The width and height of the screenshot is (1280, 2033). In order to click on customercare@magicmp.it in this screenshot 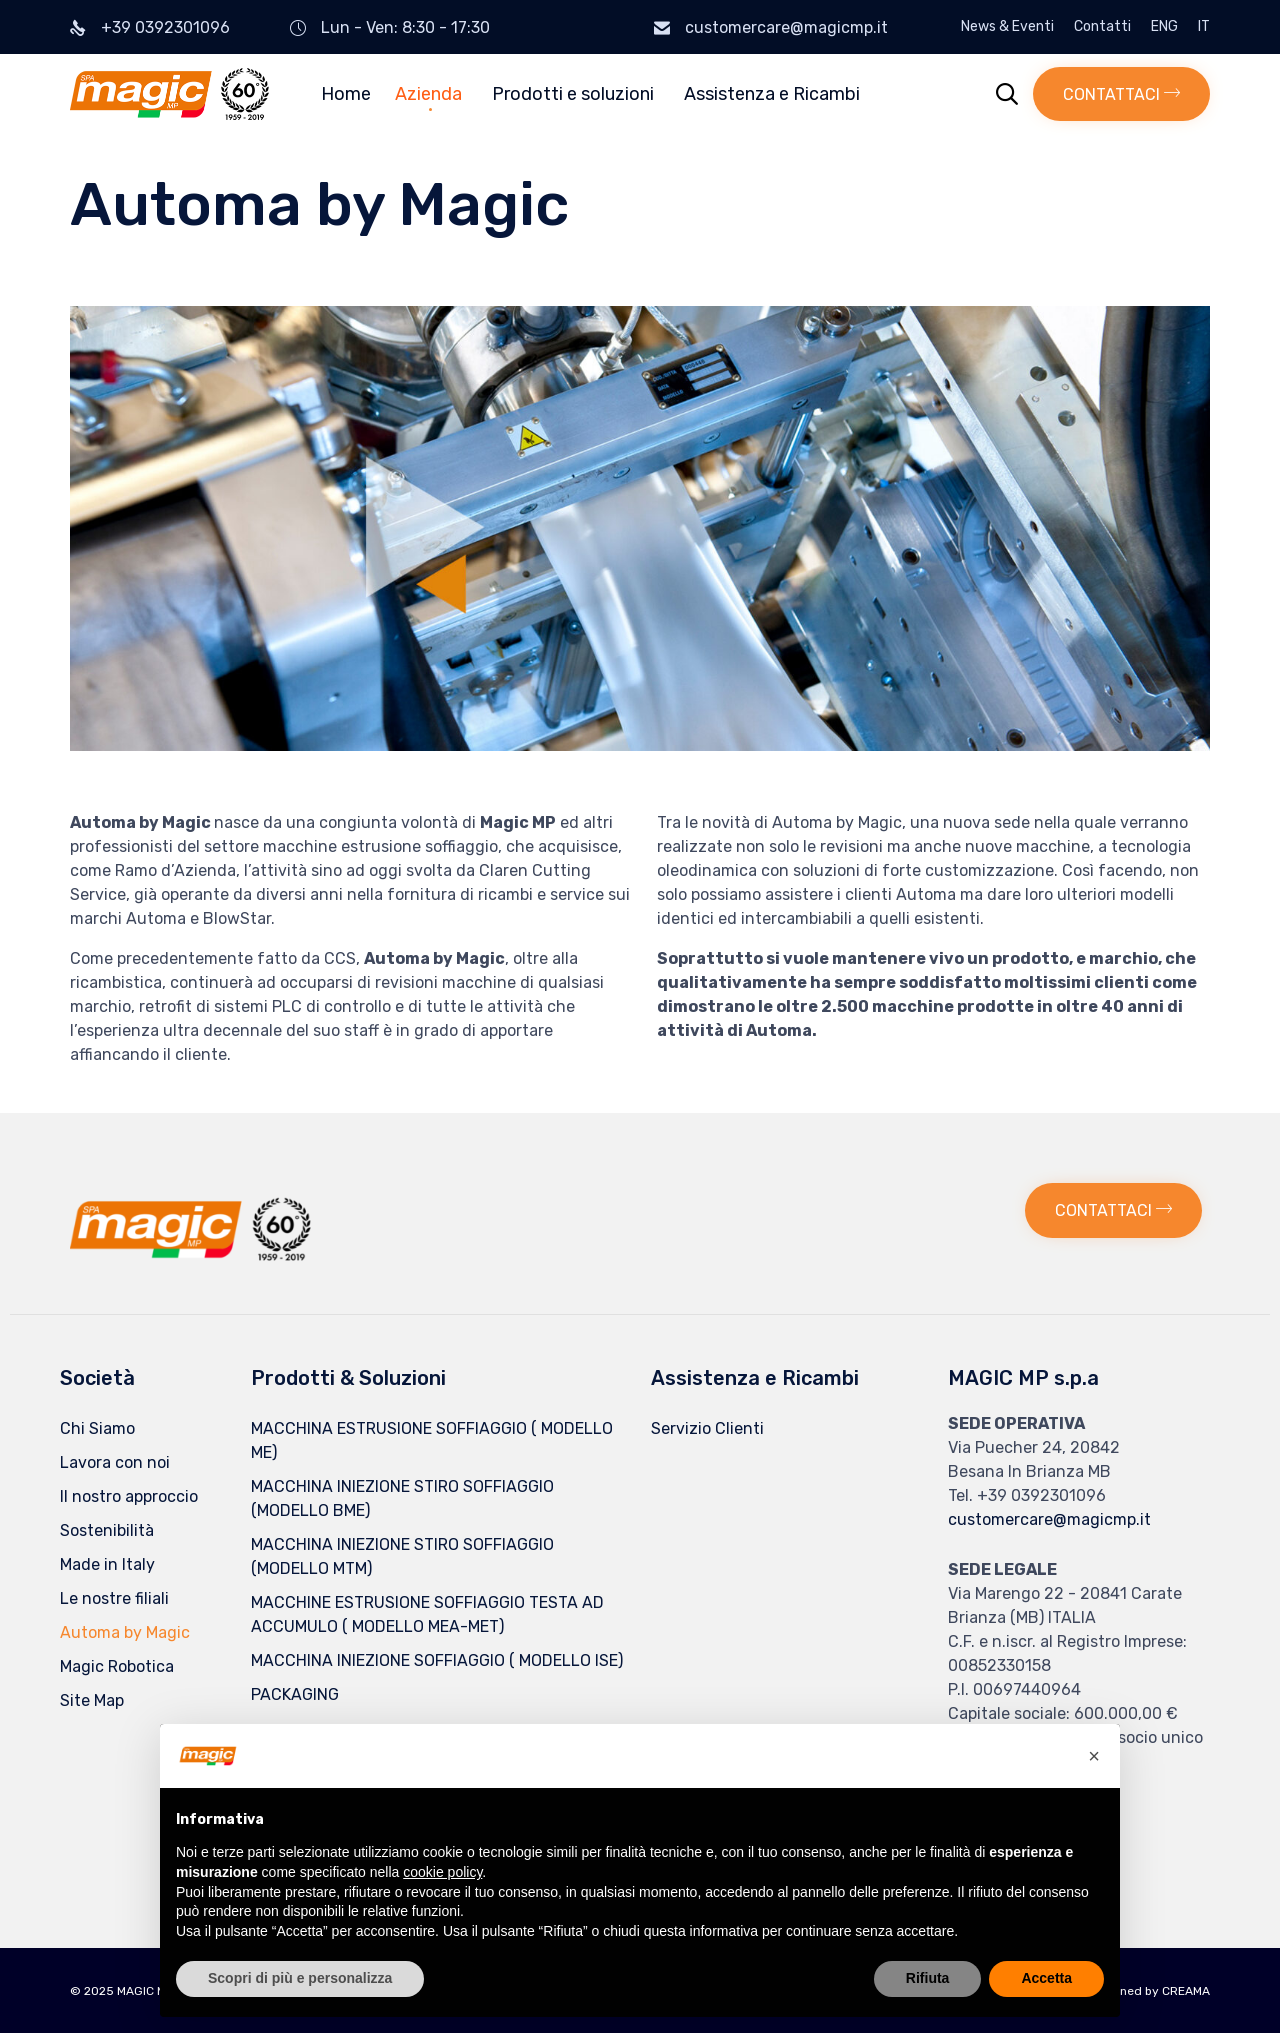, I will do `click(786, 27)`.